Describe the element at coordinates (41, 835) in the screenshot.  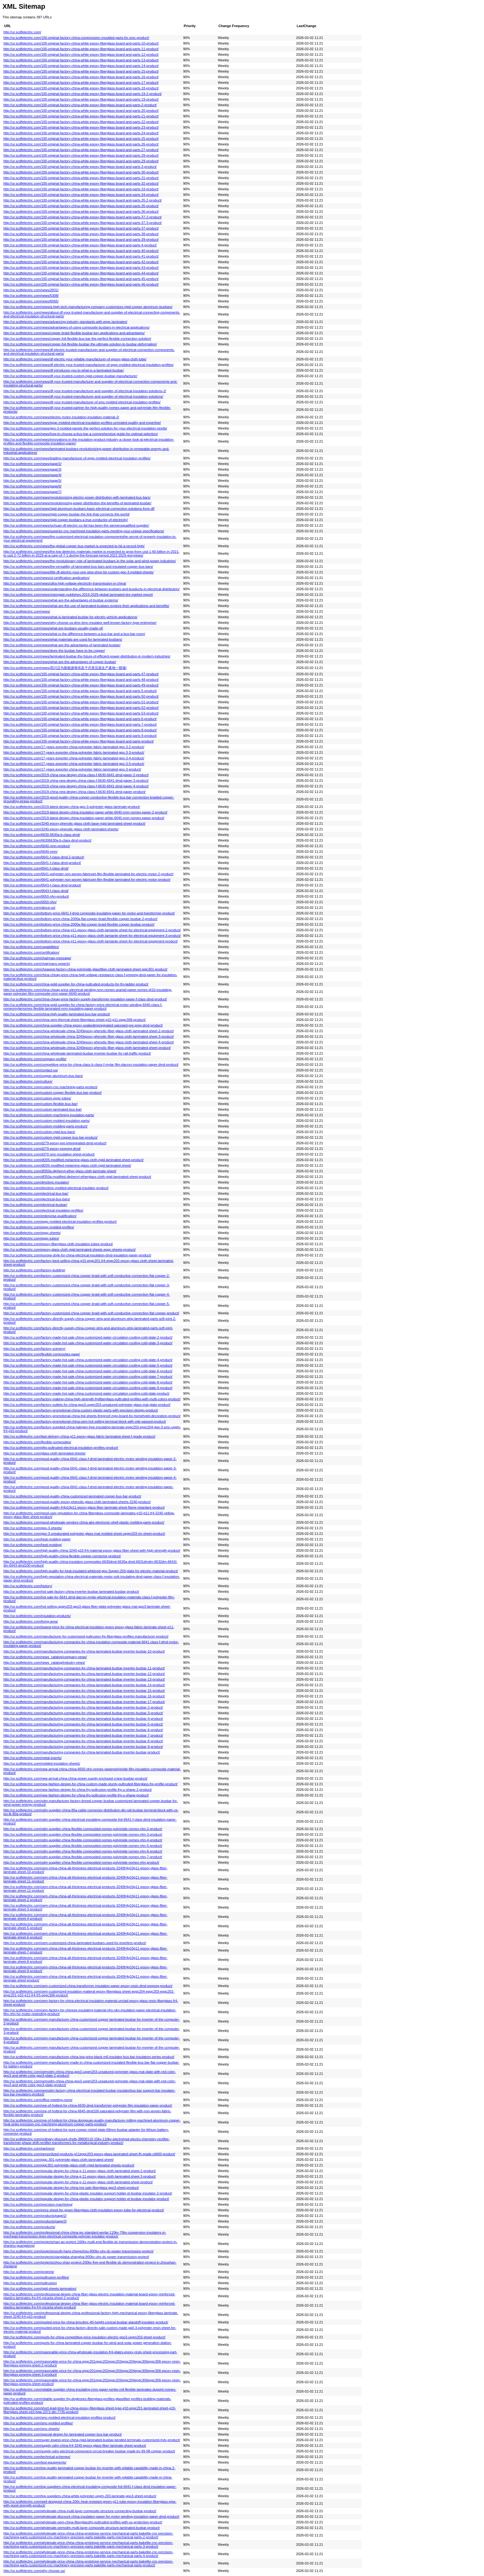
I see `http://ur.scdfelectric.com/6630-6630a-b-class-dmd/` at that location.